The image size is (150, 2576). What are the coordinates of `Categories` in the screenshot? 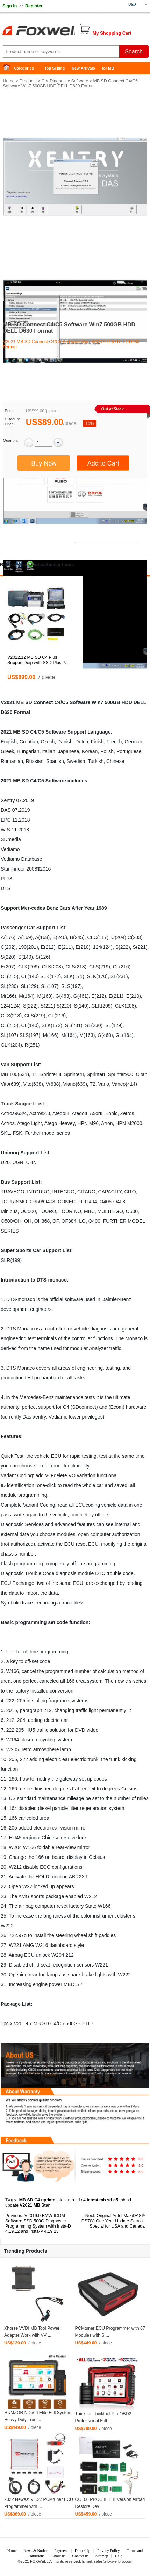 It's located at (24, 68).